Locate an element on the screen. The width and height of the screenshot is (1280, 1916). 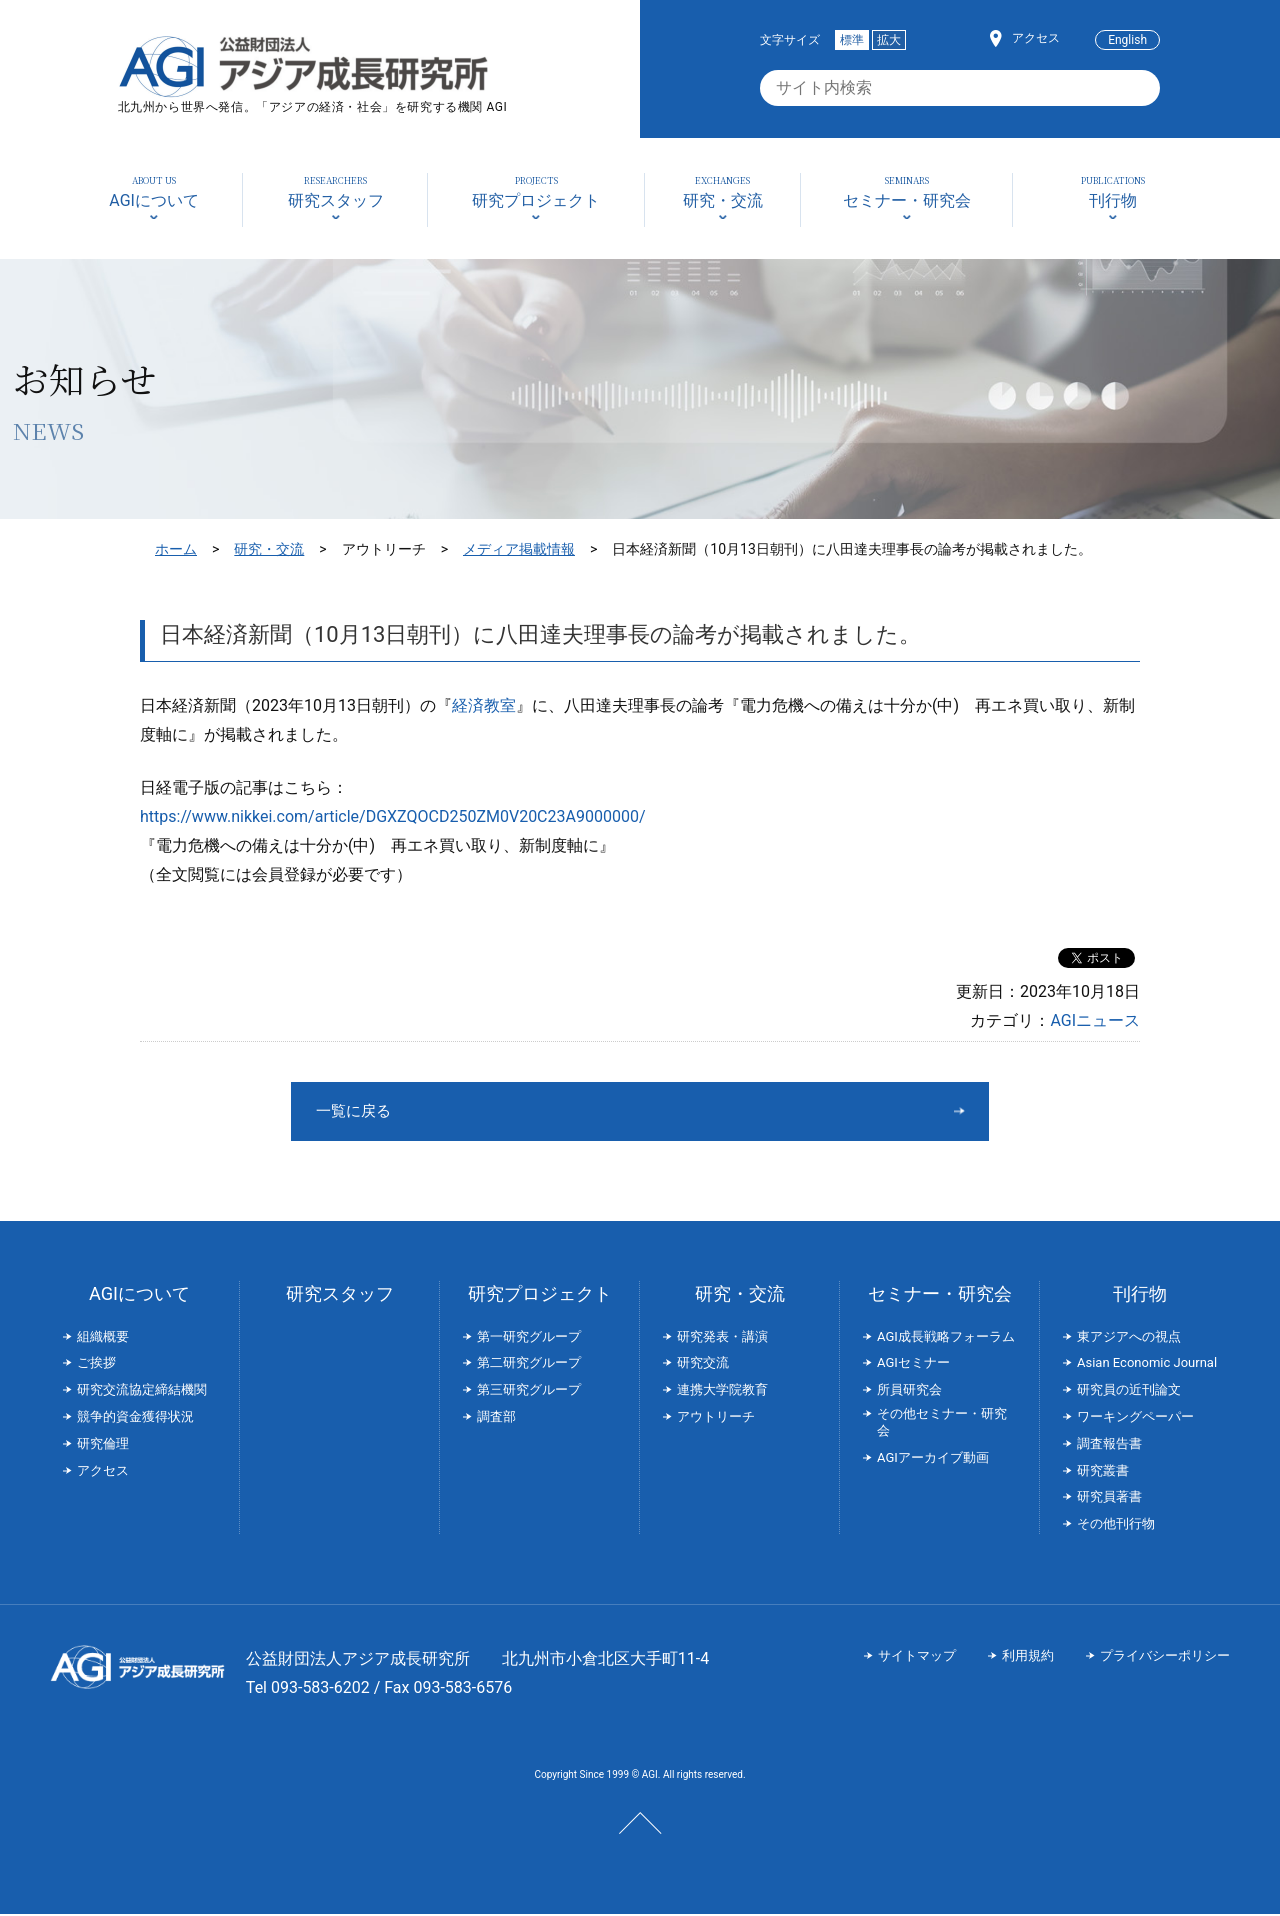
AGIアーカイブ動画 is located at coordinates (933, 1459).